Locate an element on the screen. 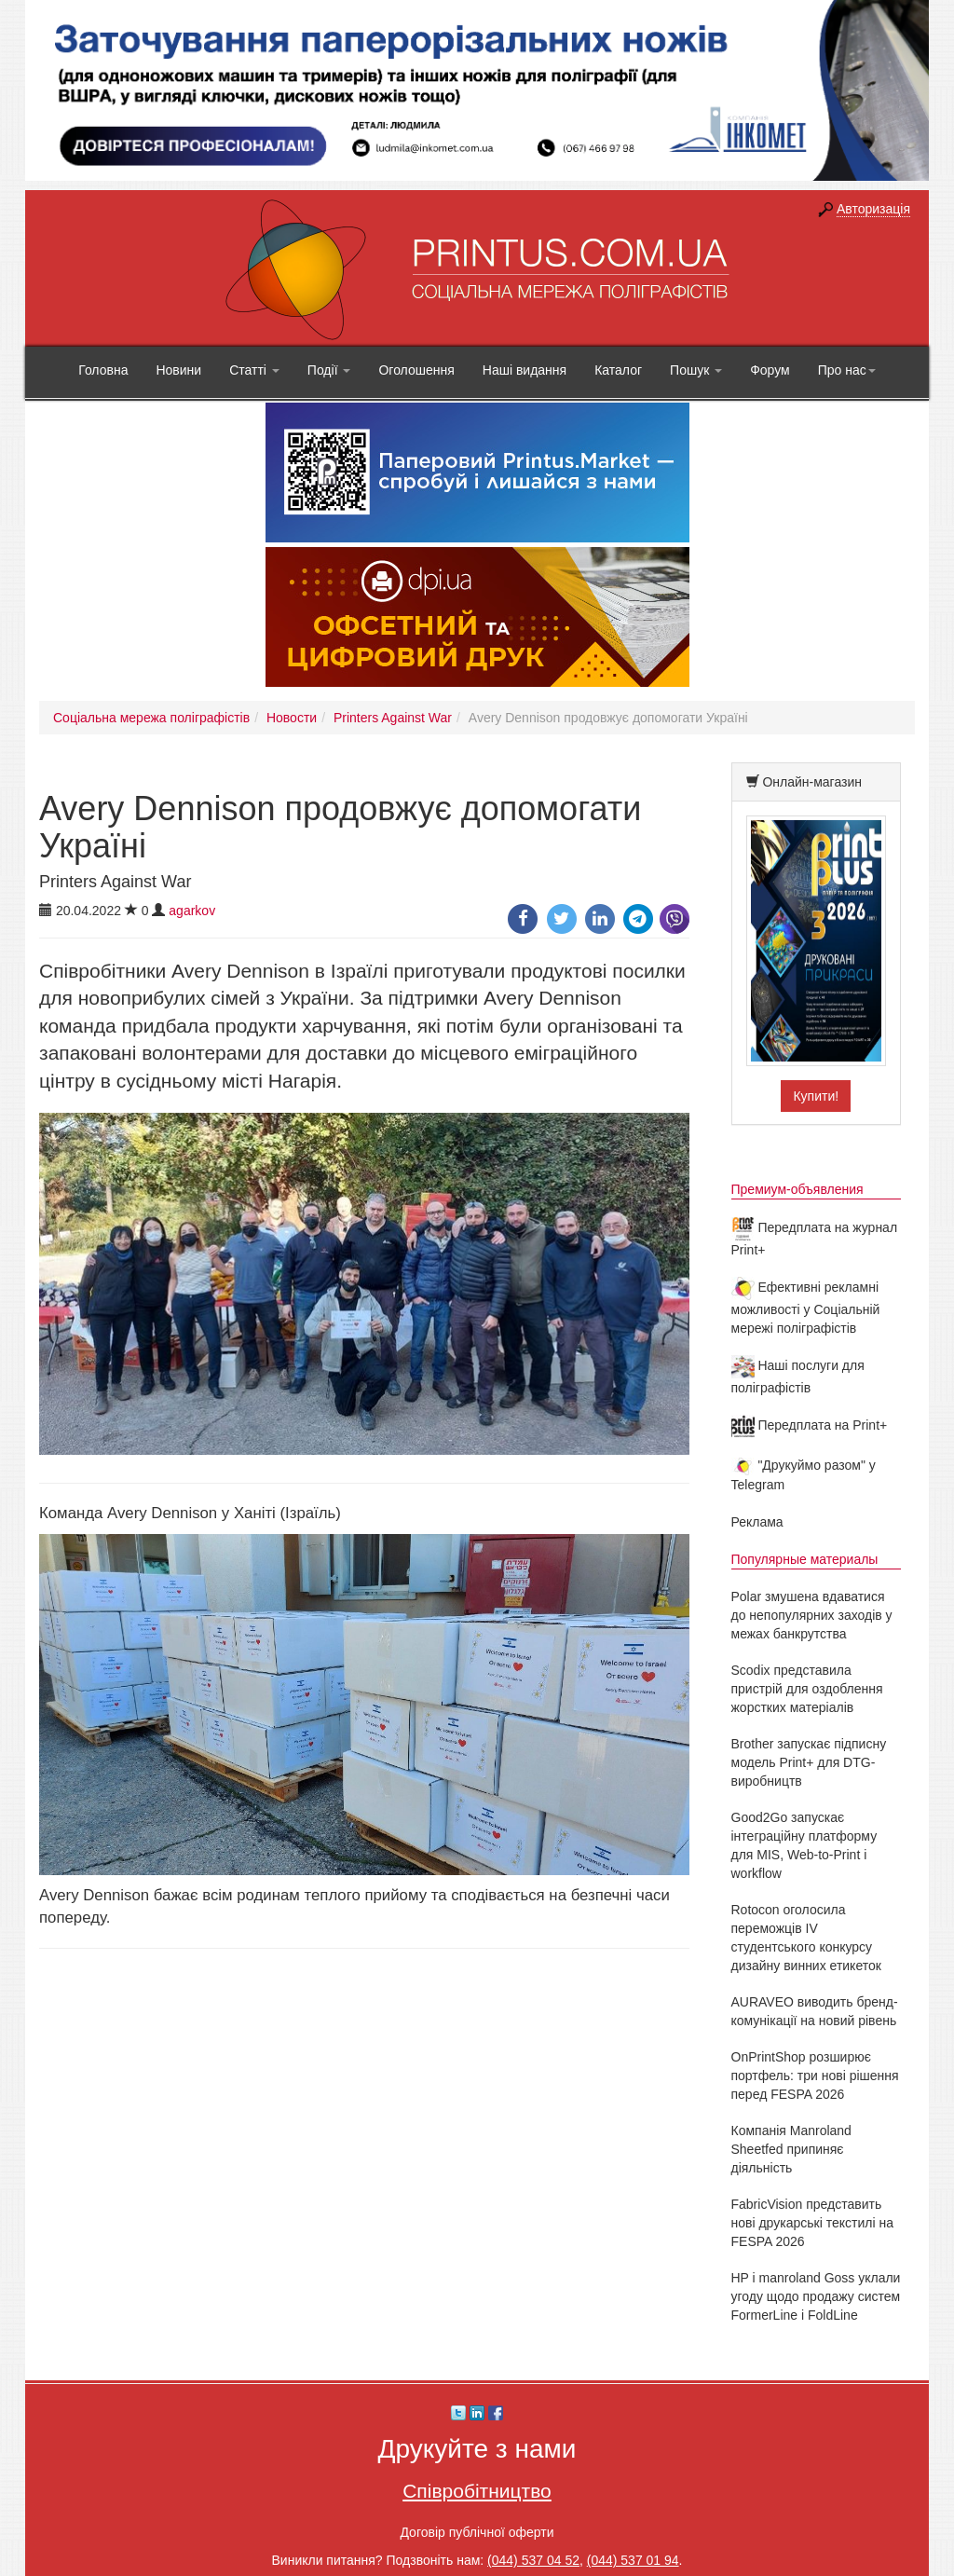 The width and height of the screenshot is (954, 2576). (044) 537 04 52 is located at coordinates (533, 2560).